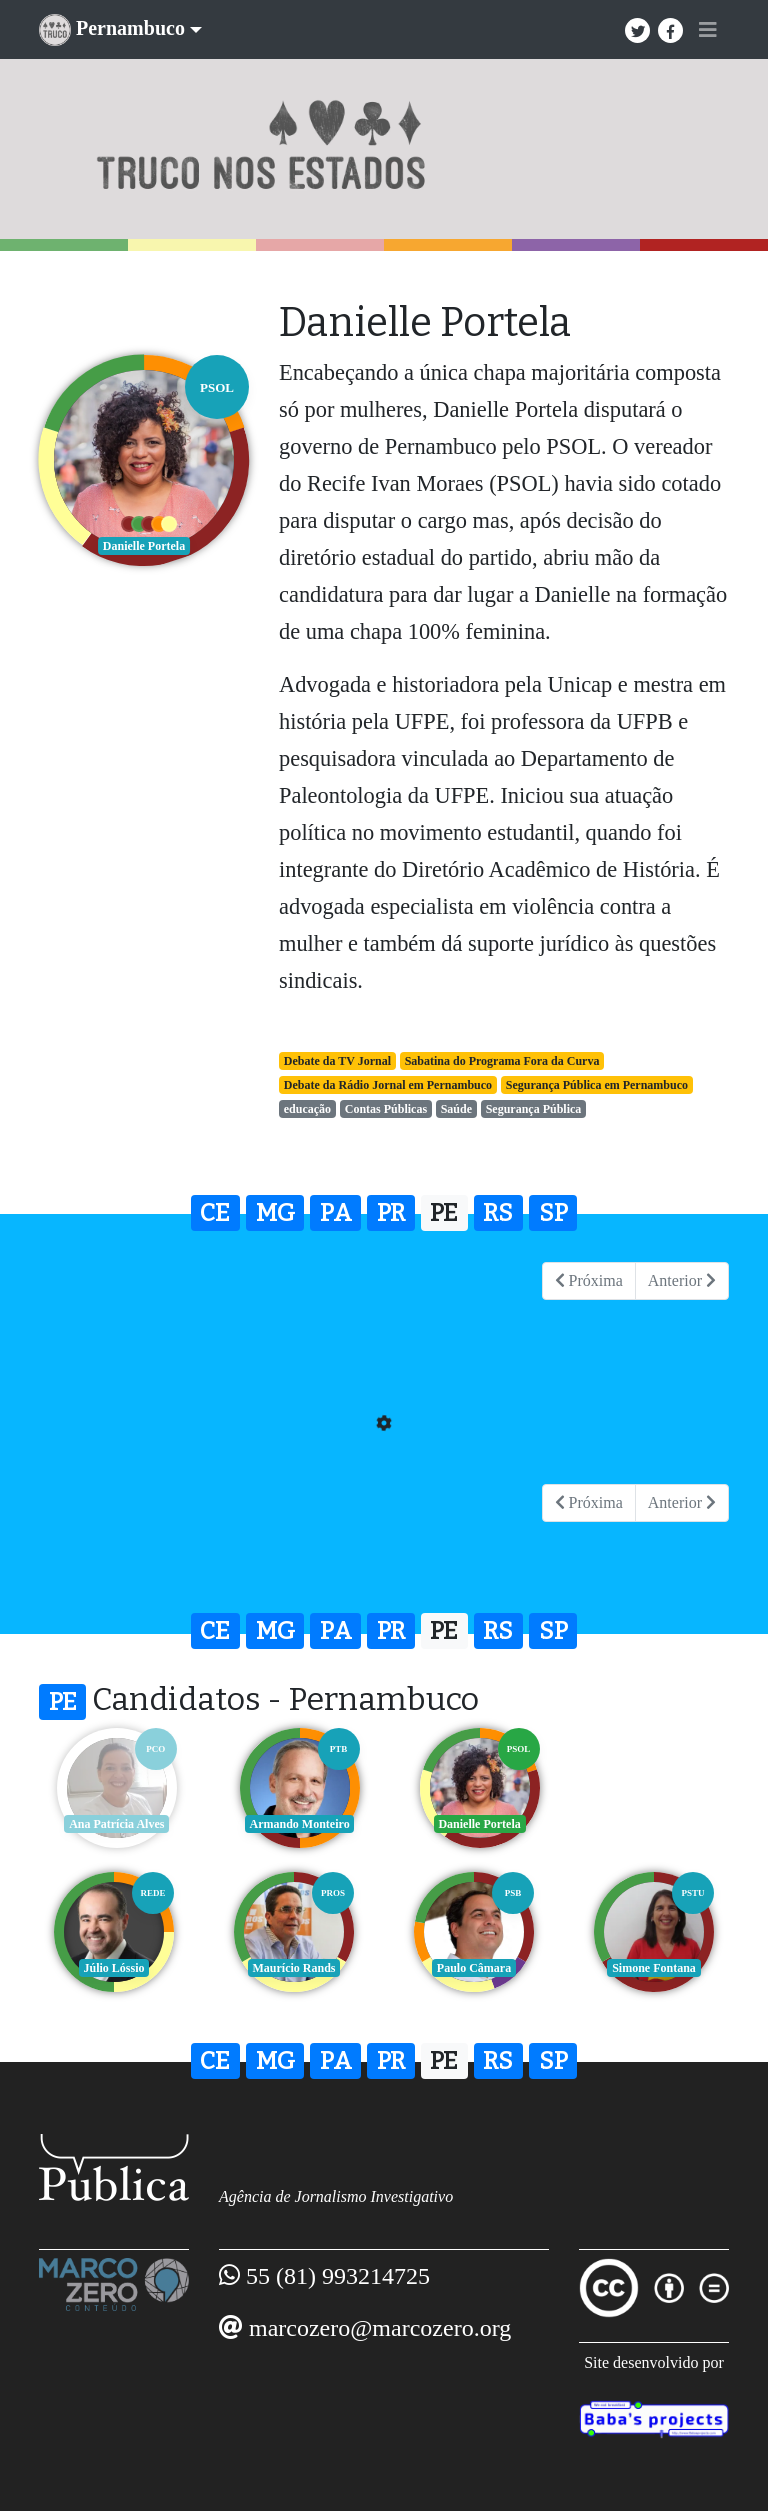 Image resolution: width=768 pixels, height=2511 pixels. What do you see at coordinates (502, 1061) in the screenshot?
I see `Sabatina do Programa Fora da Curva` at bounding box center [502, 1061].